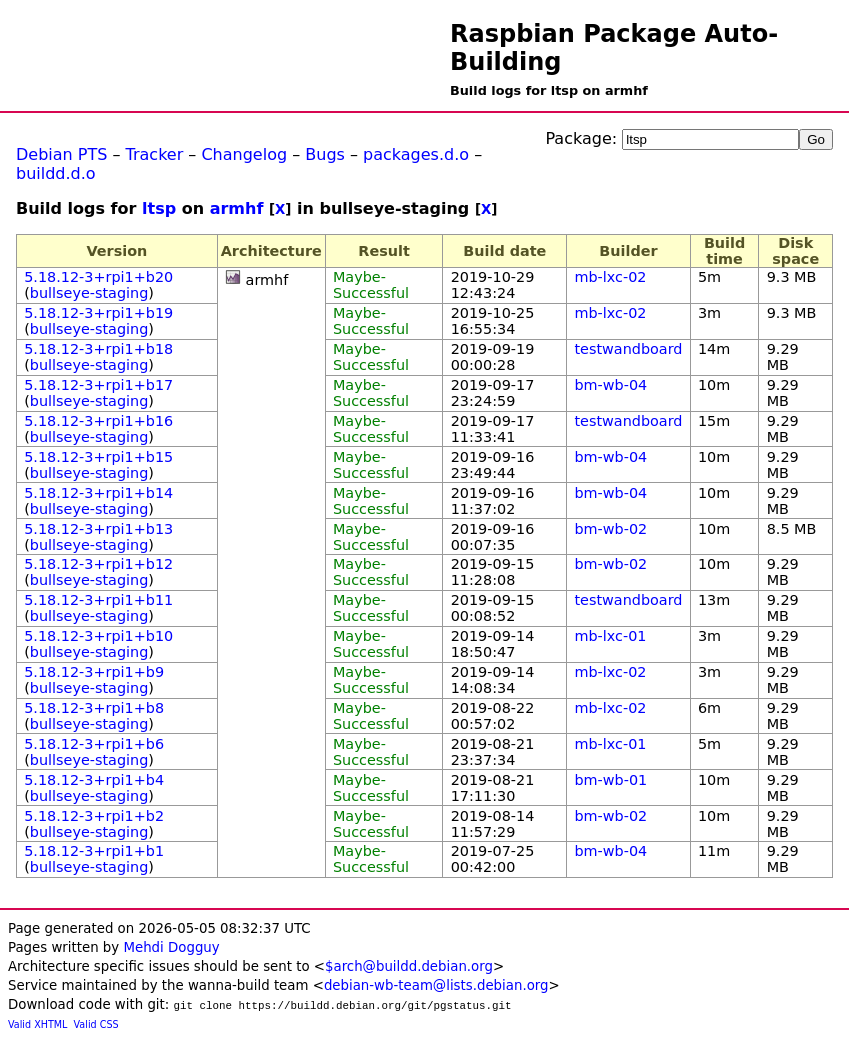 Image resolution: width=849 pixels, height=1040 pixels. I want to click on 5.18.12-3+rpi1+b19, so click(98, 313).